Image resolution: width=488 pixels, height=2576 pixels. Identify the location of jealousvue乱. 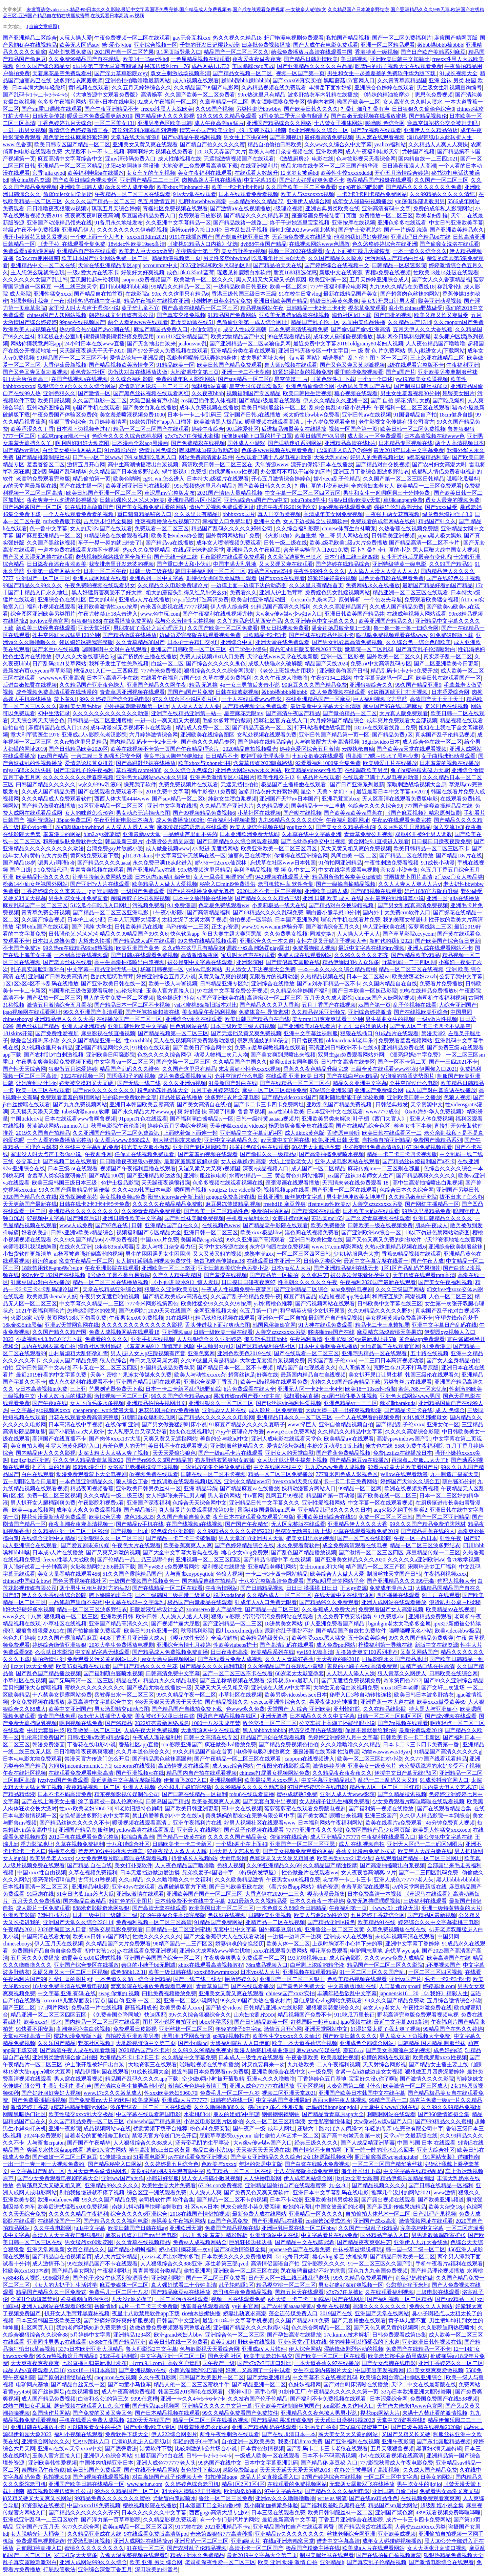
(193, 343).